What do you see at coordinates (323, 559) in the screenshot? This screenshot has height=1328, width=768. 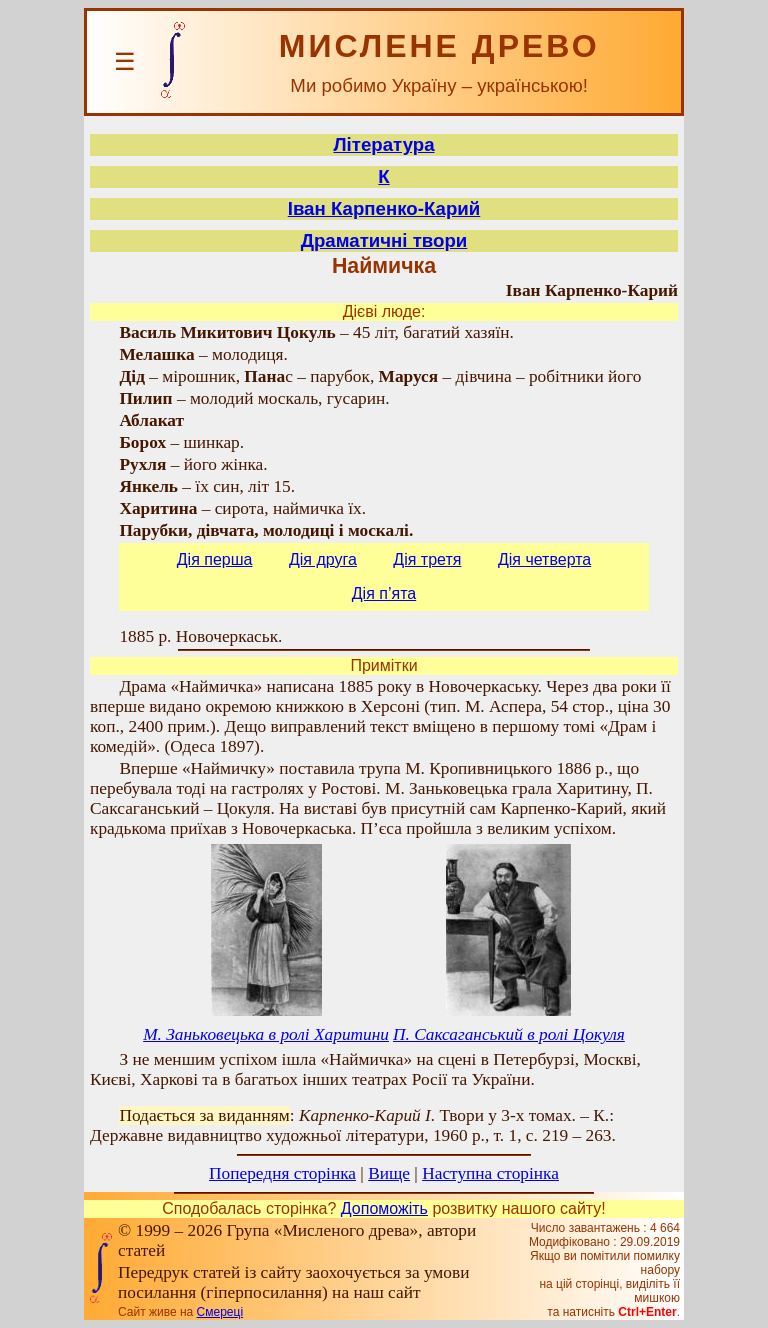 I see `Дія друга` at bounding box center [323, 559].